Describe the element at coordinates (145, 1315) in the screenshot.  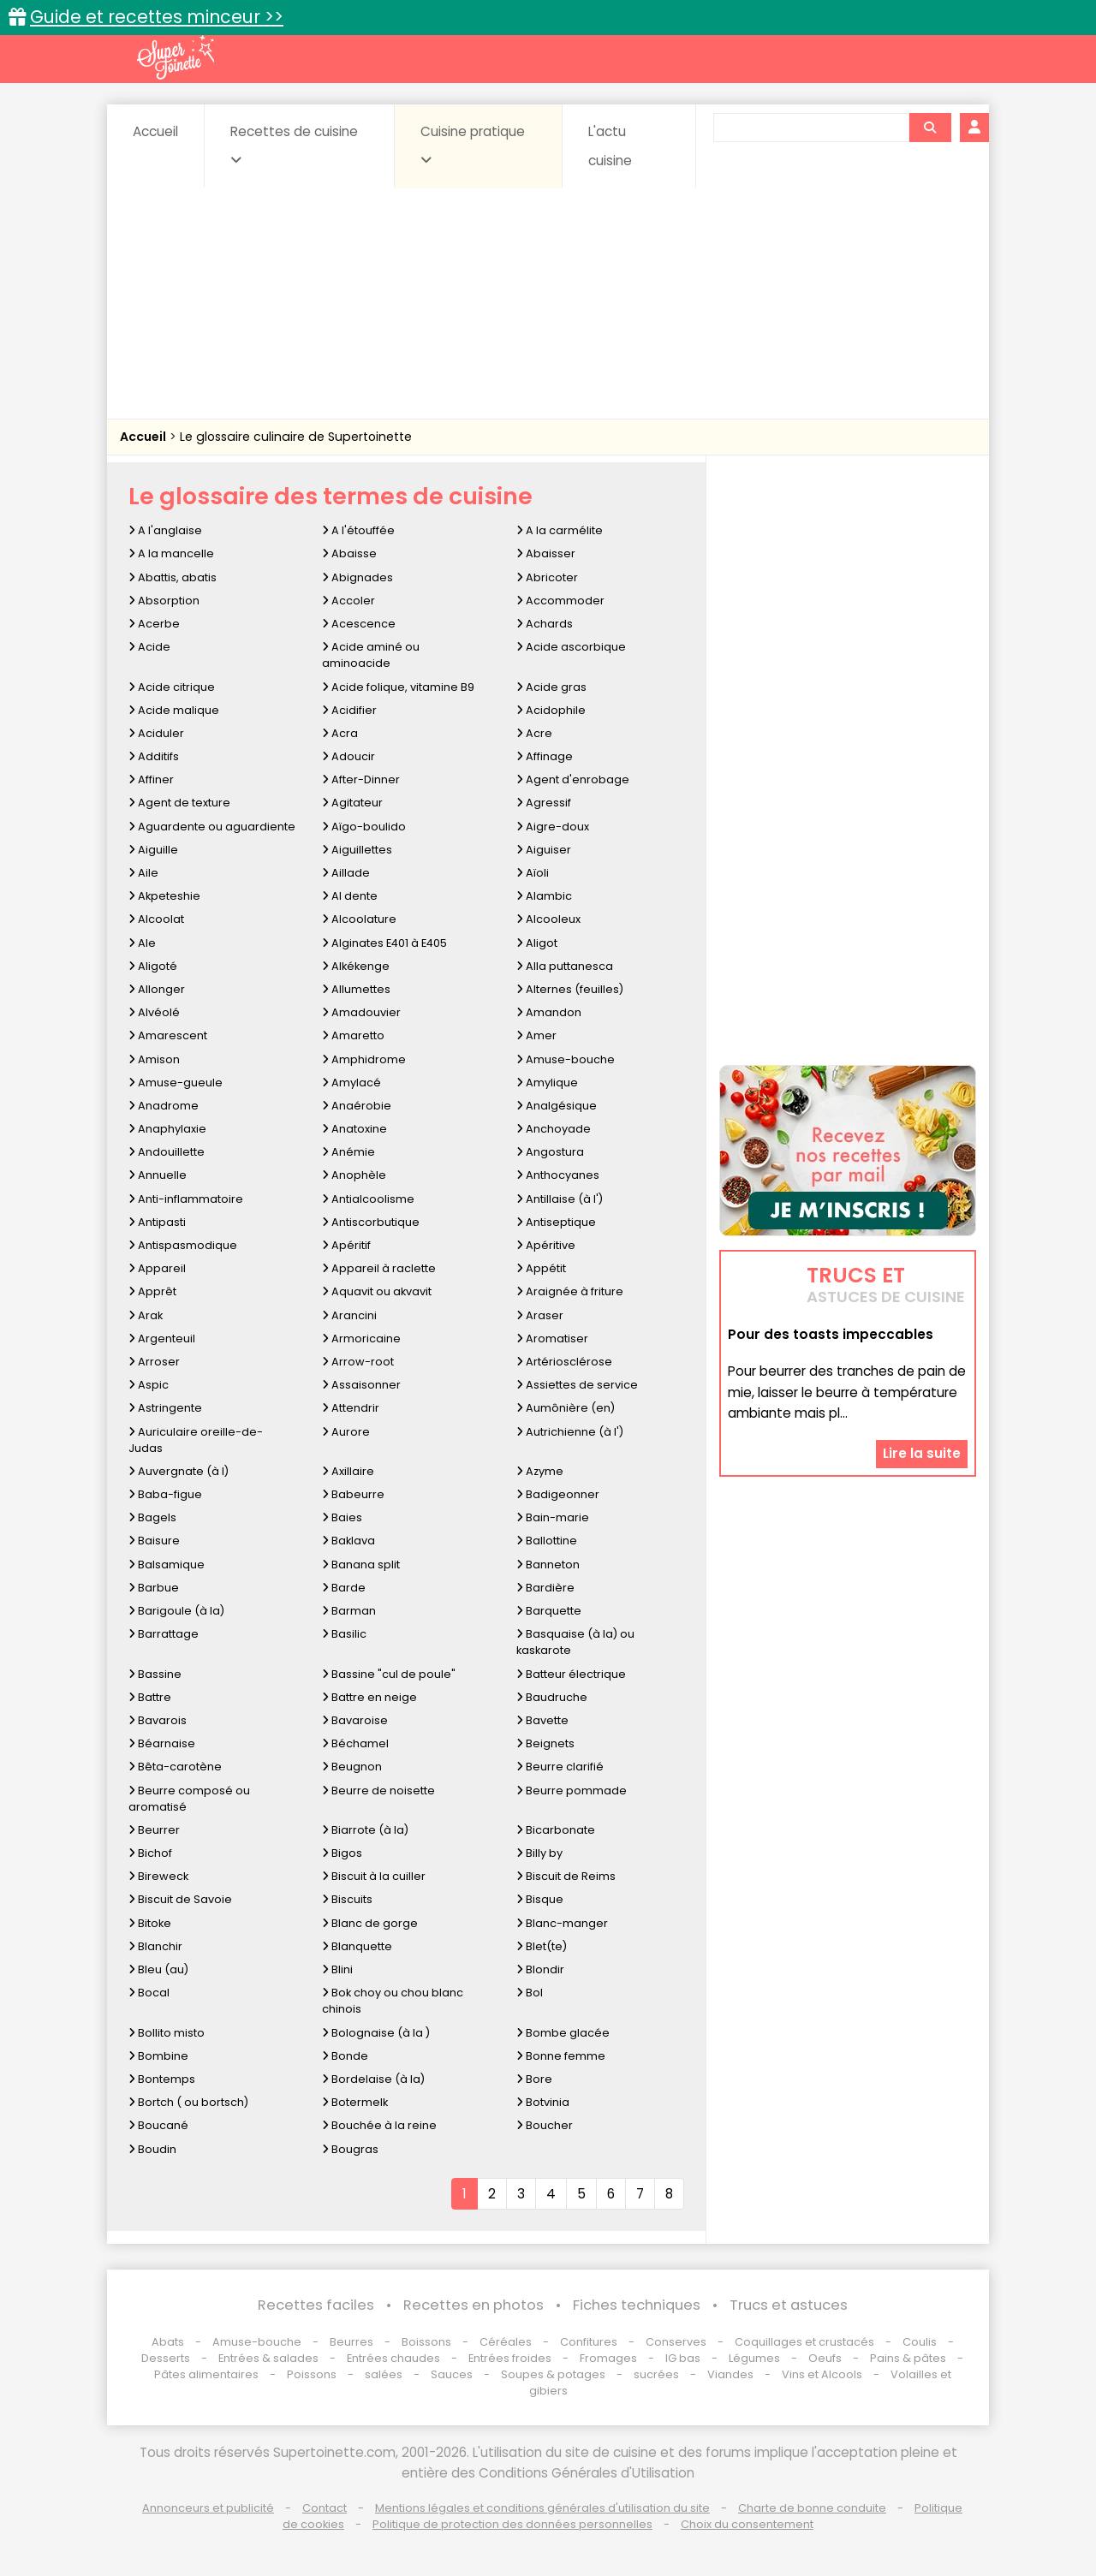
I see `Arak` at that location.